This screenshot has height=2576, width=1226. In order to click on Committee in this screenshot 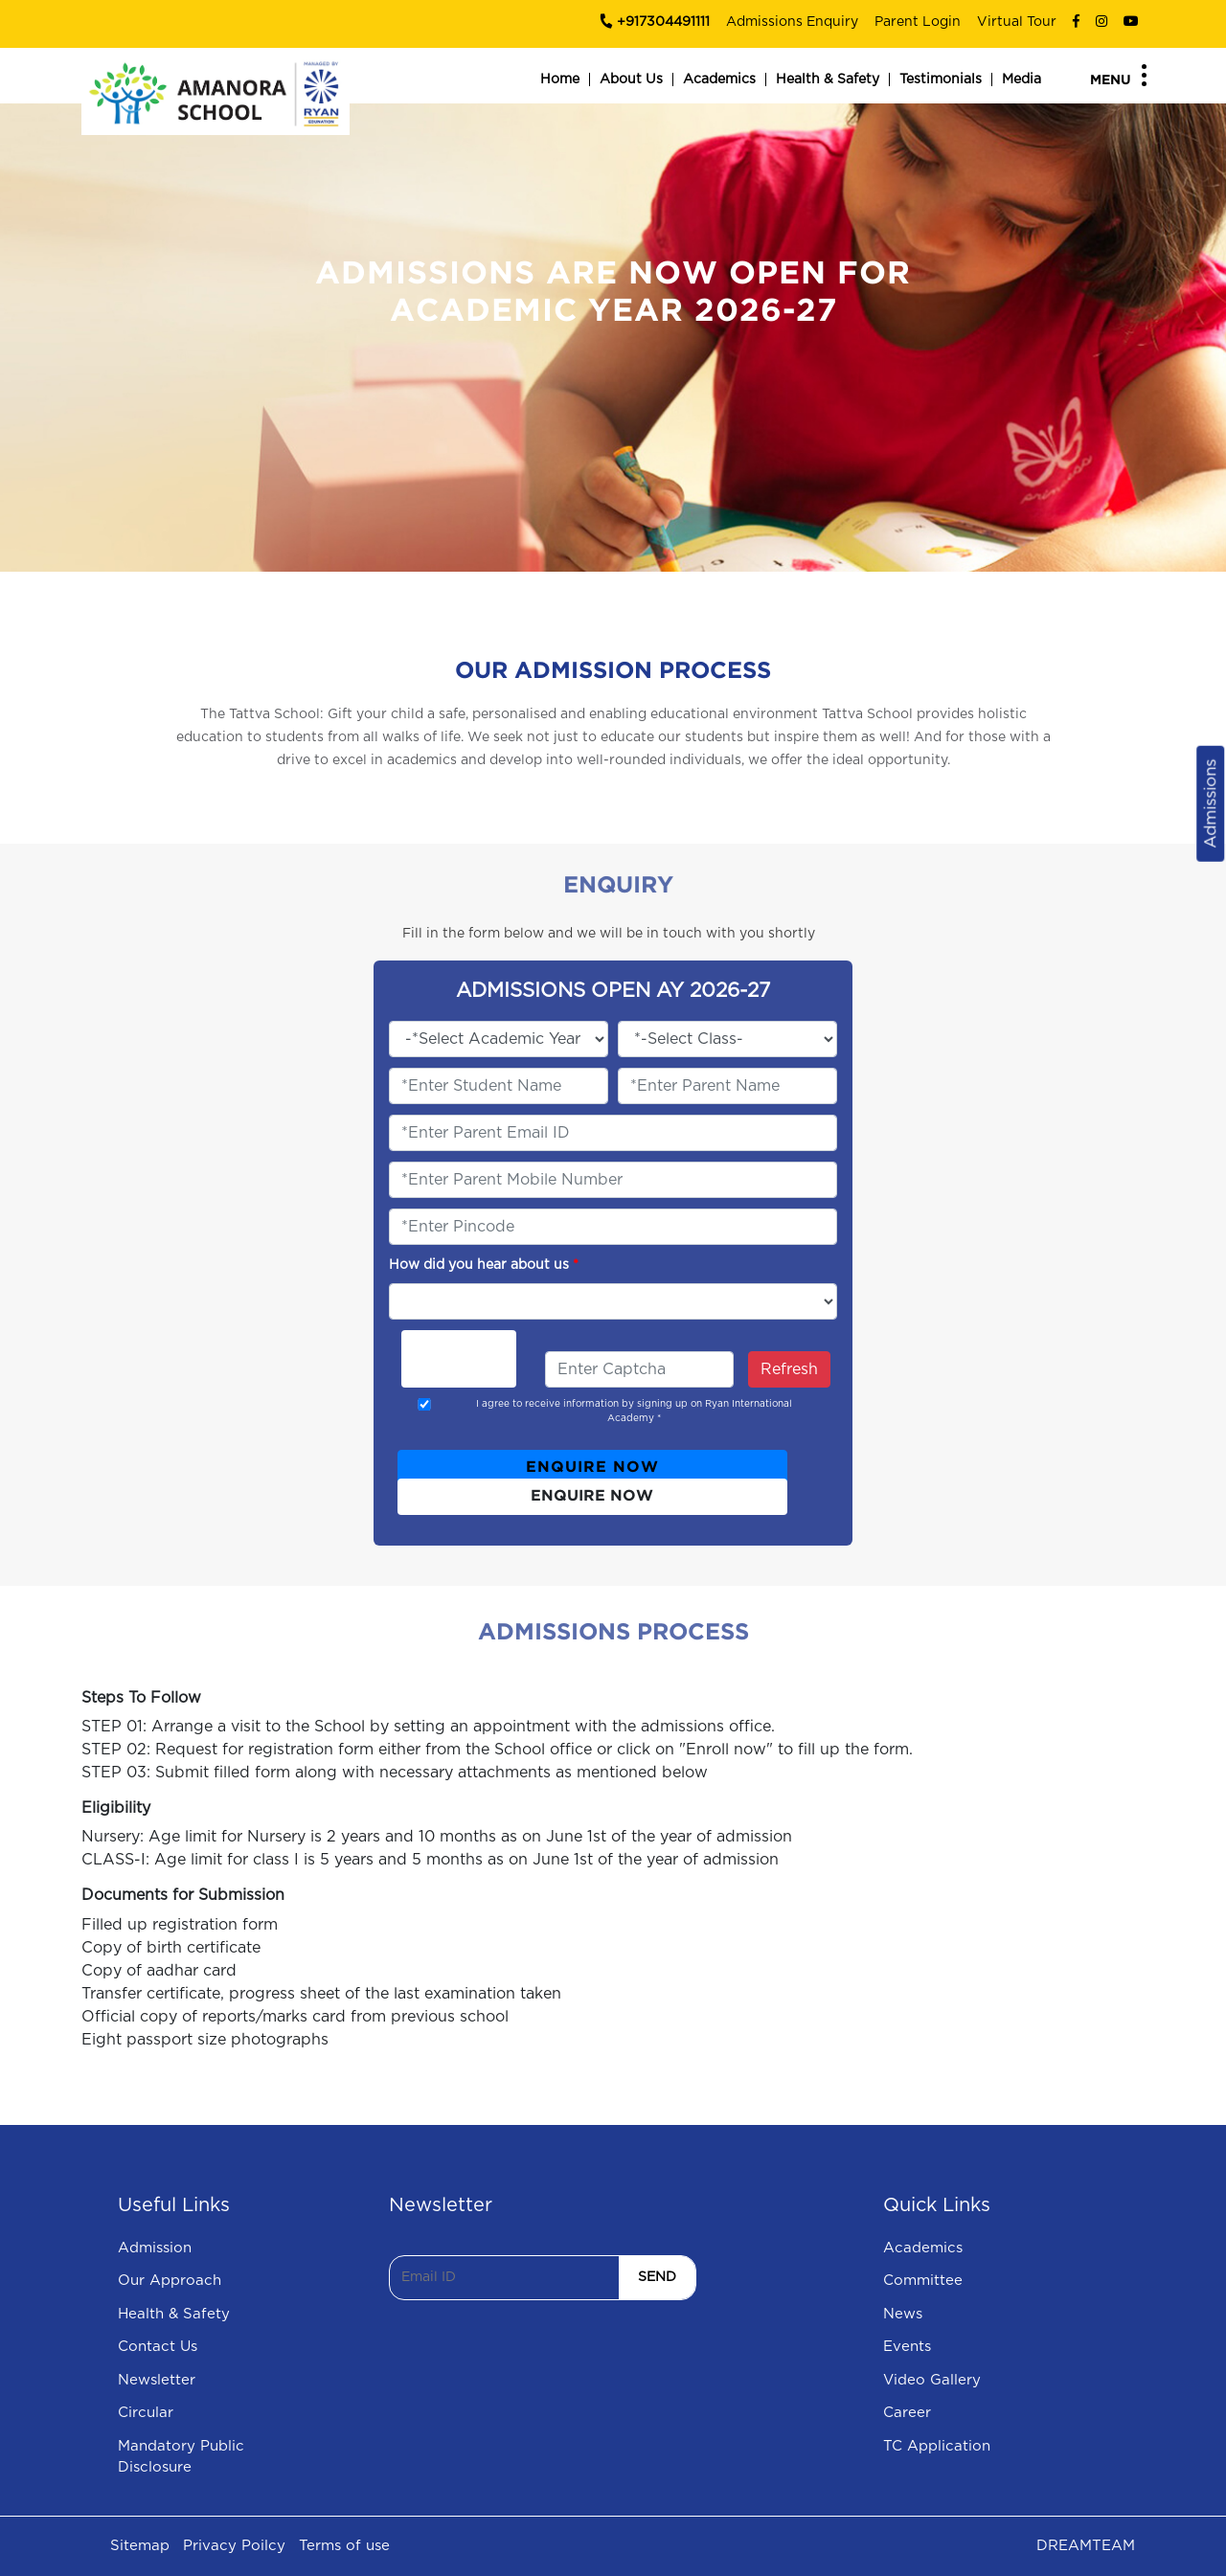, I will do `click(923, 2280)`.